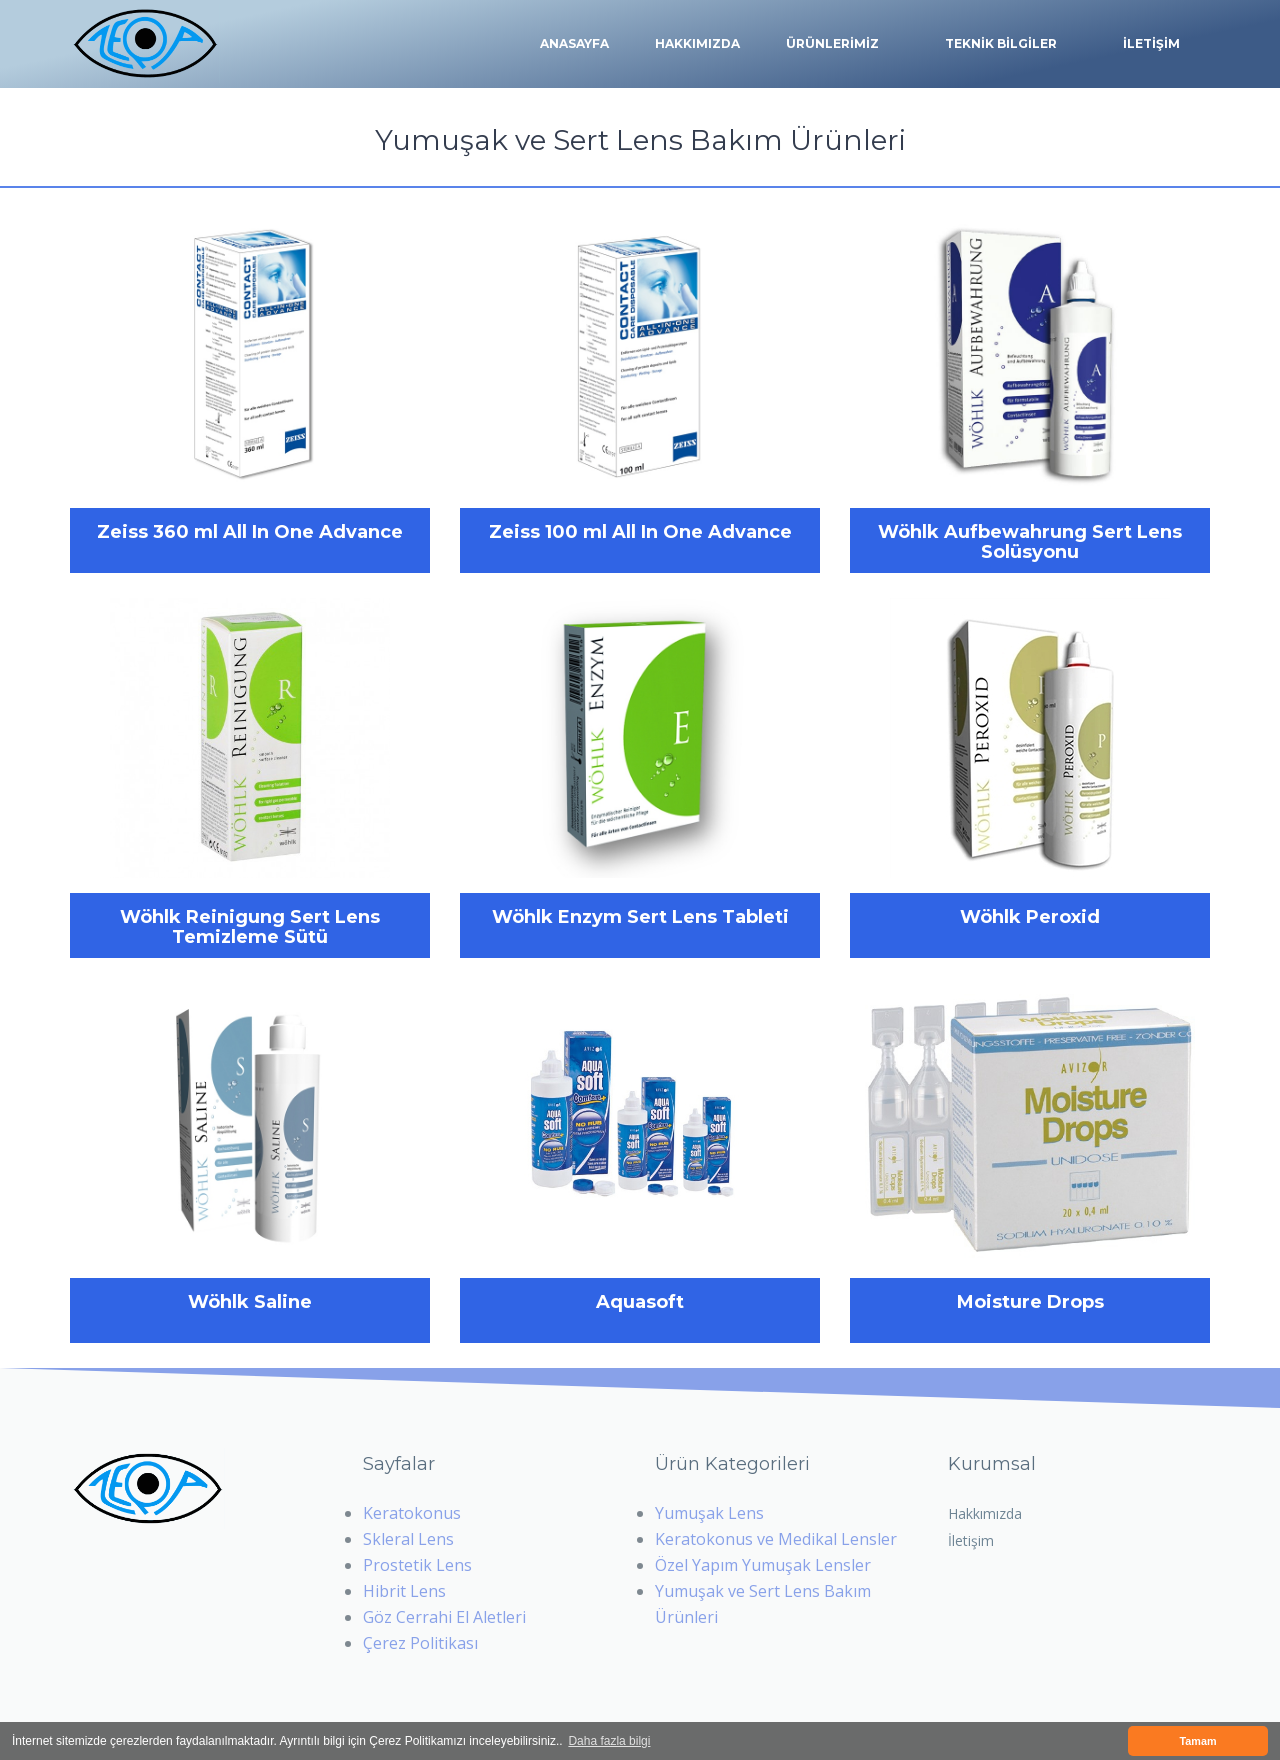  What do you see at coordinates (444, 1617) in the screenshot?
I see `Göz Cerrahi El Aletleri` at bounding box center [444, 1617].